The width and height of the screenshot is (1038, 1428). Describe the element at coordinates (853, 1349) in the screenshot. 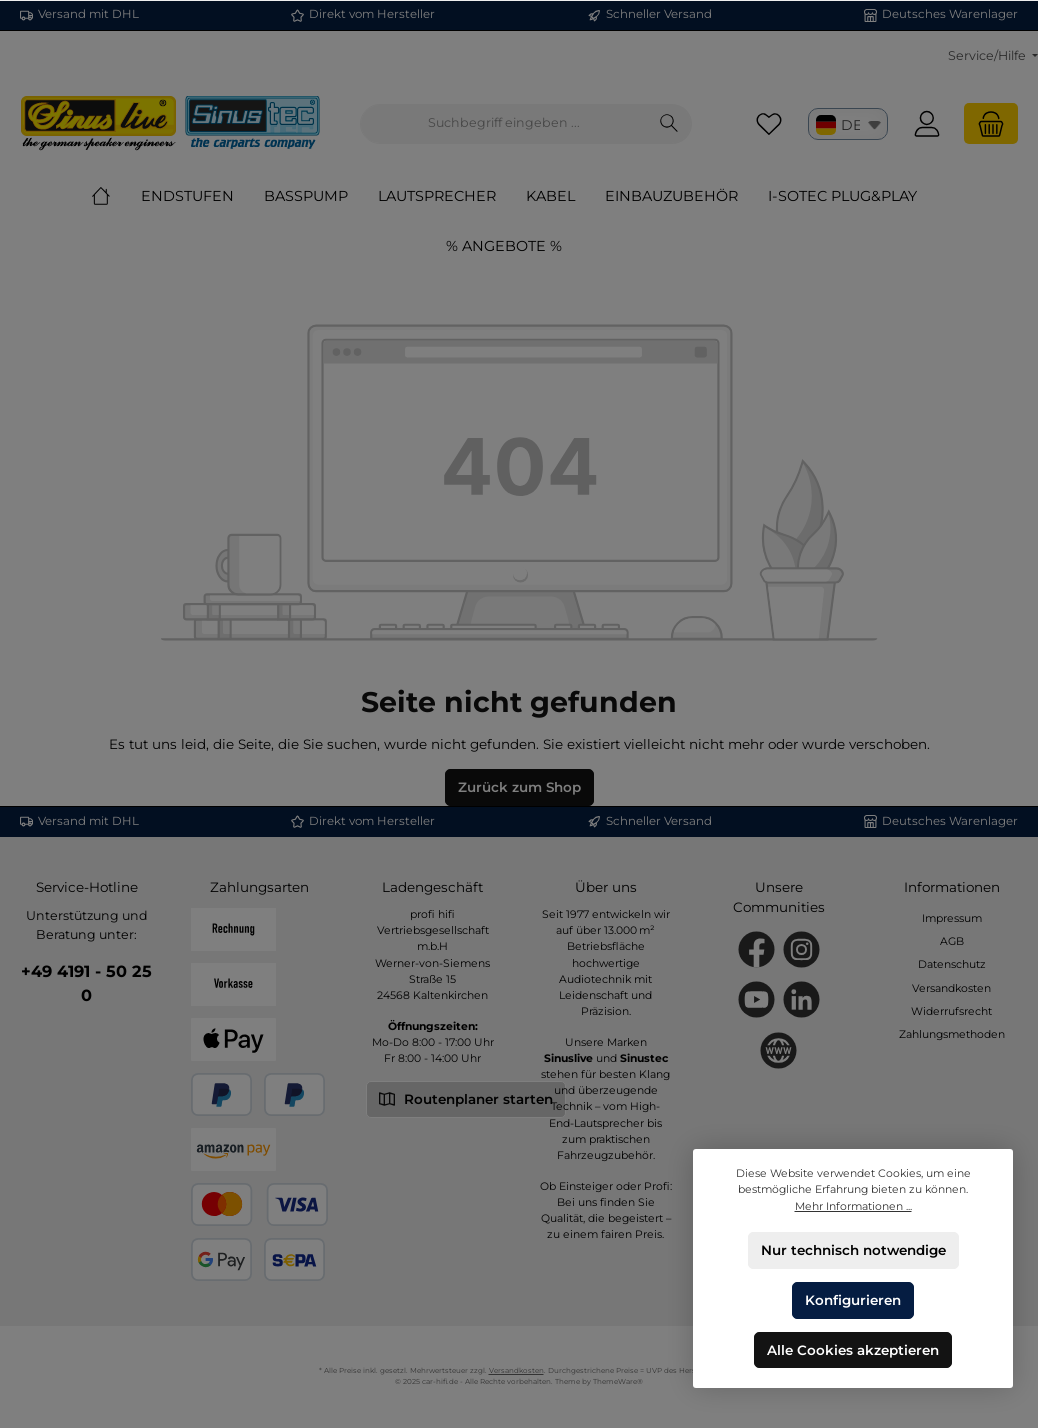

I see `Alle Cookies akzeptieren` at that location.